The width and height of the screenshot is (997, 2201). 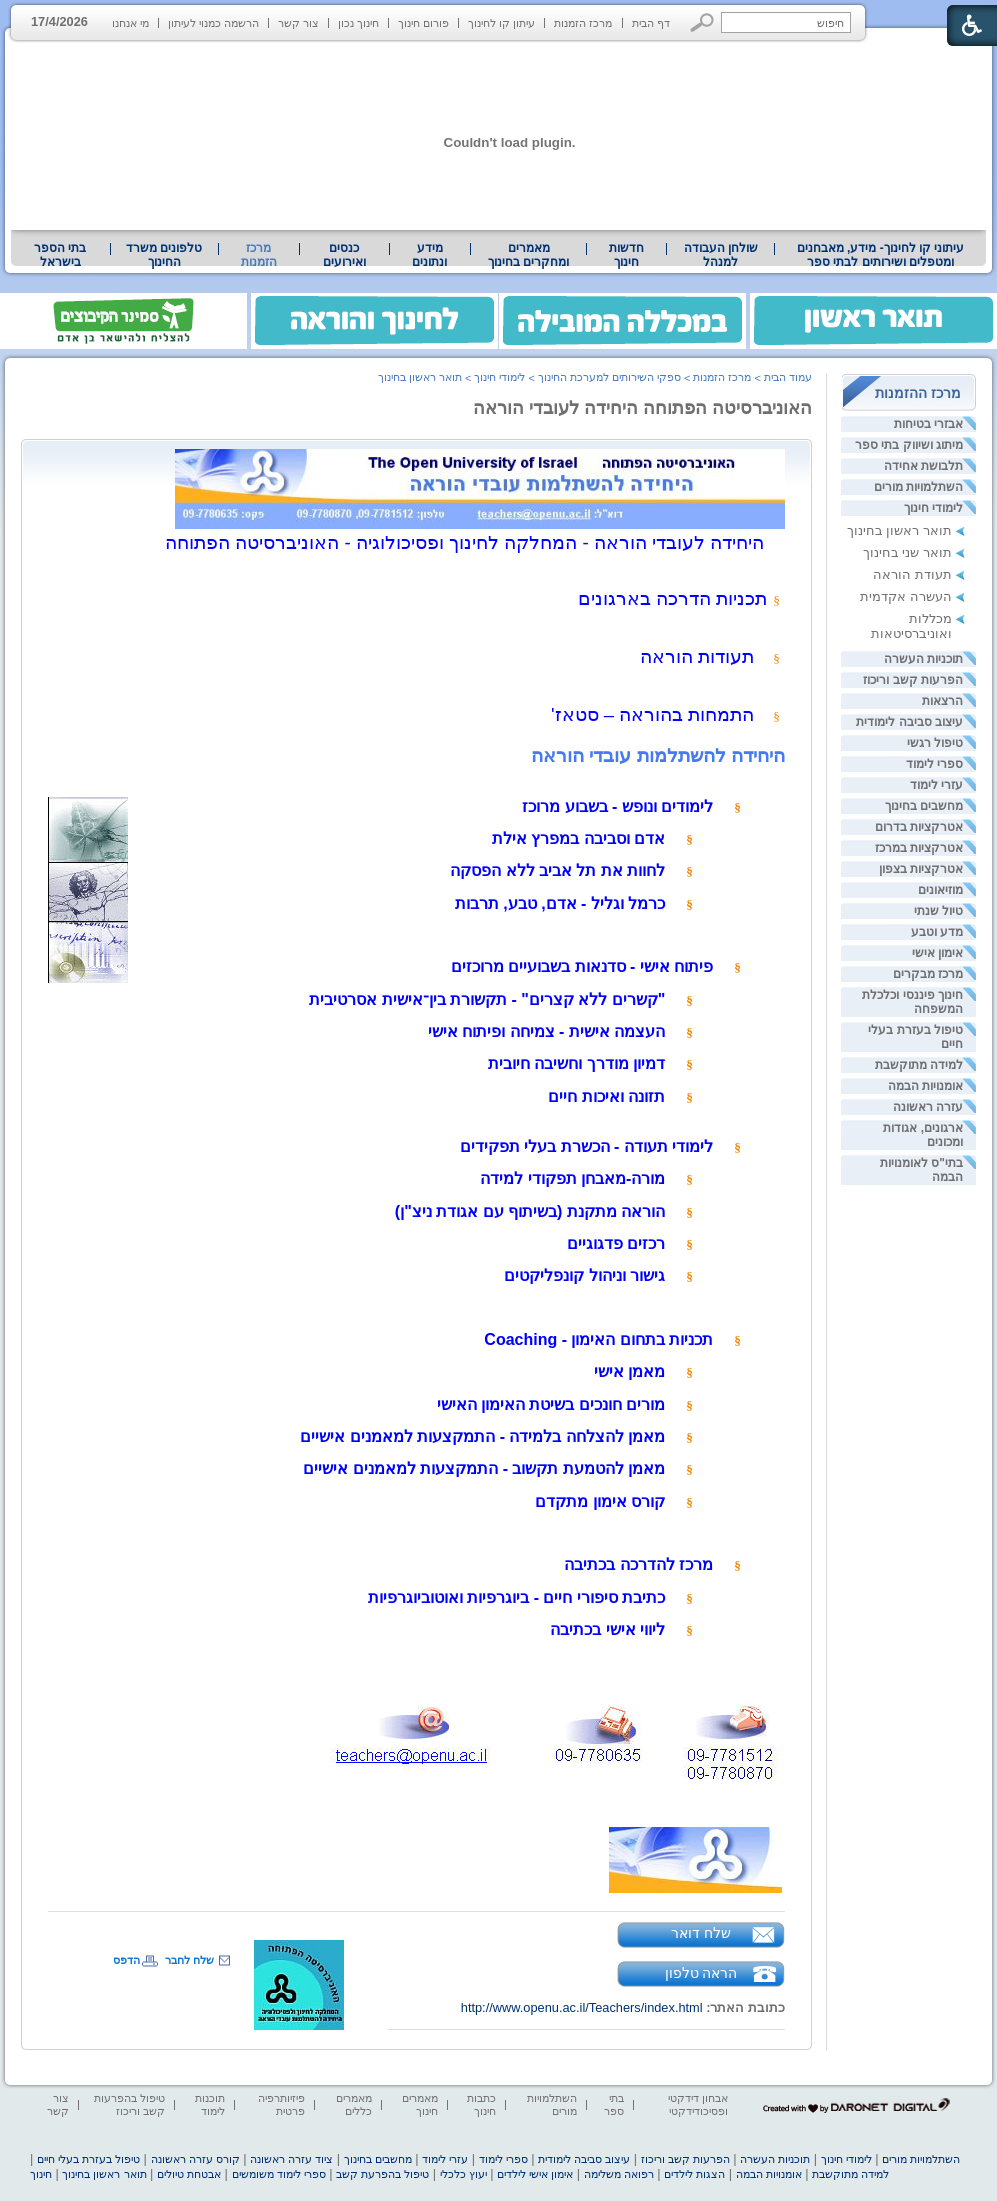 What do you see at coordinates (942, 701) in the screenshot?
I see `הרצאות` at bounding box center [942, 701].